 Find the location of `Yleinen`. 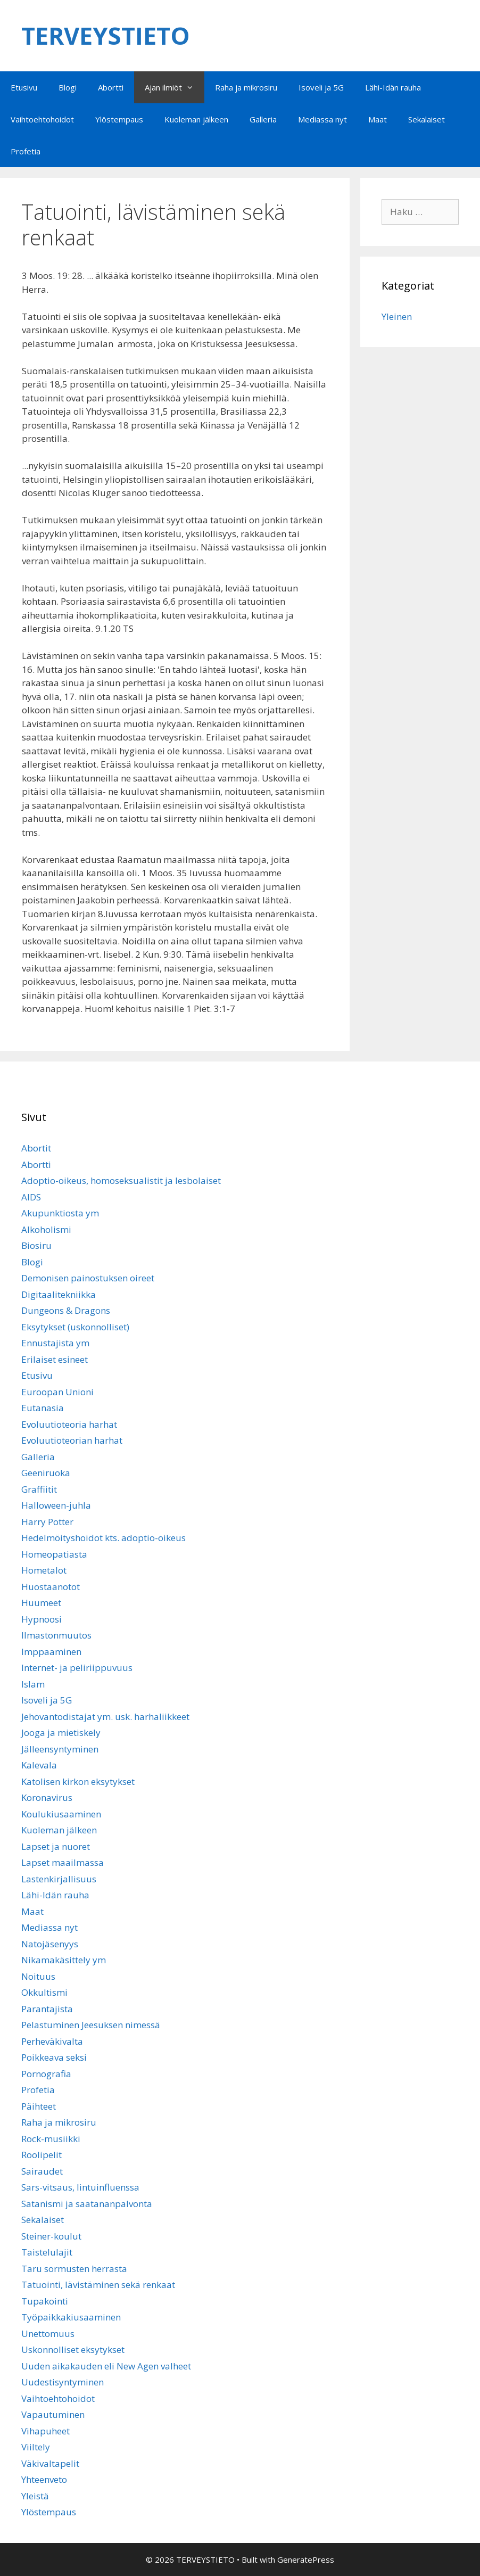

Yleinen is located at coordinates (397, 316).